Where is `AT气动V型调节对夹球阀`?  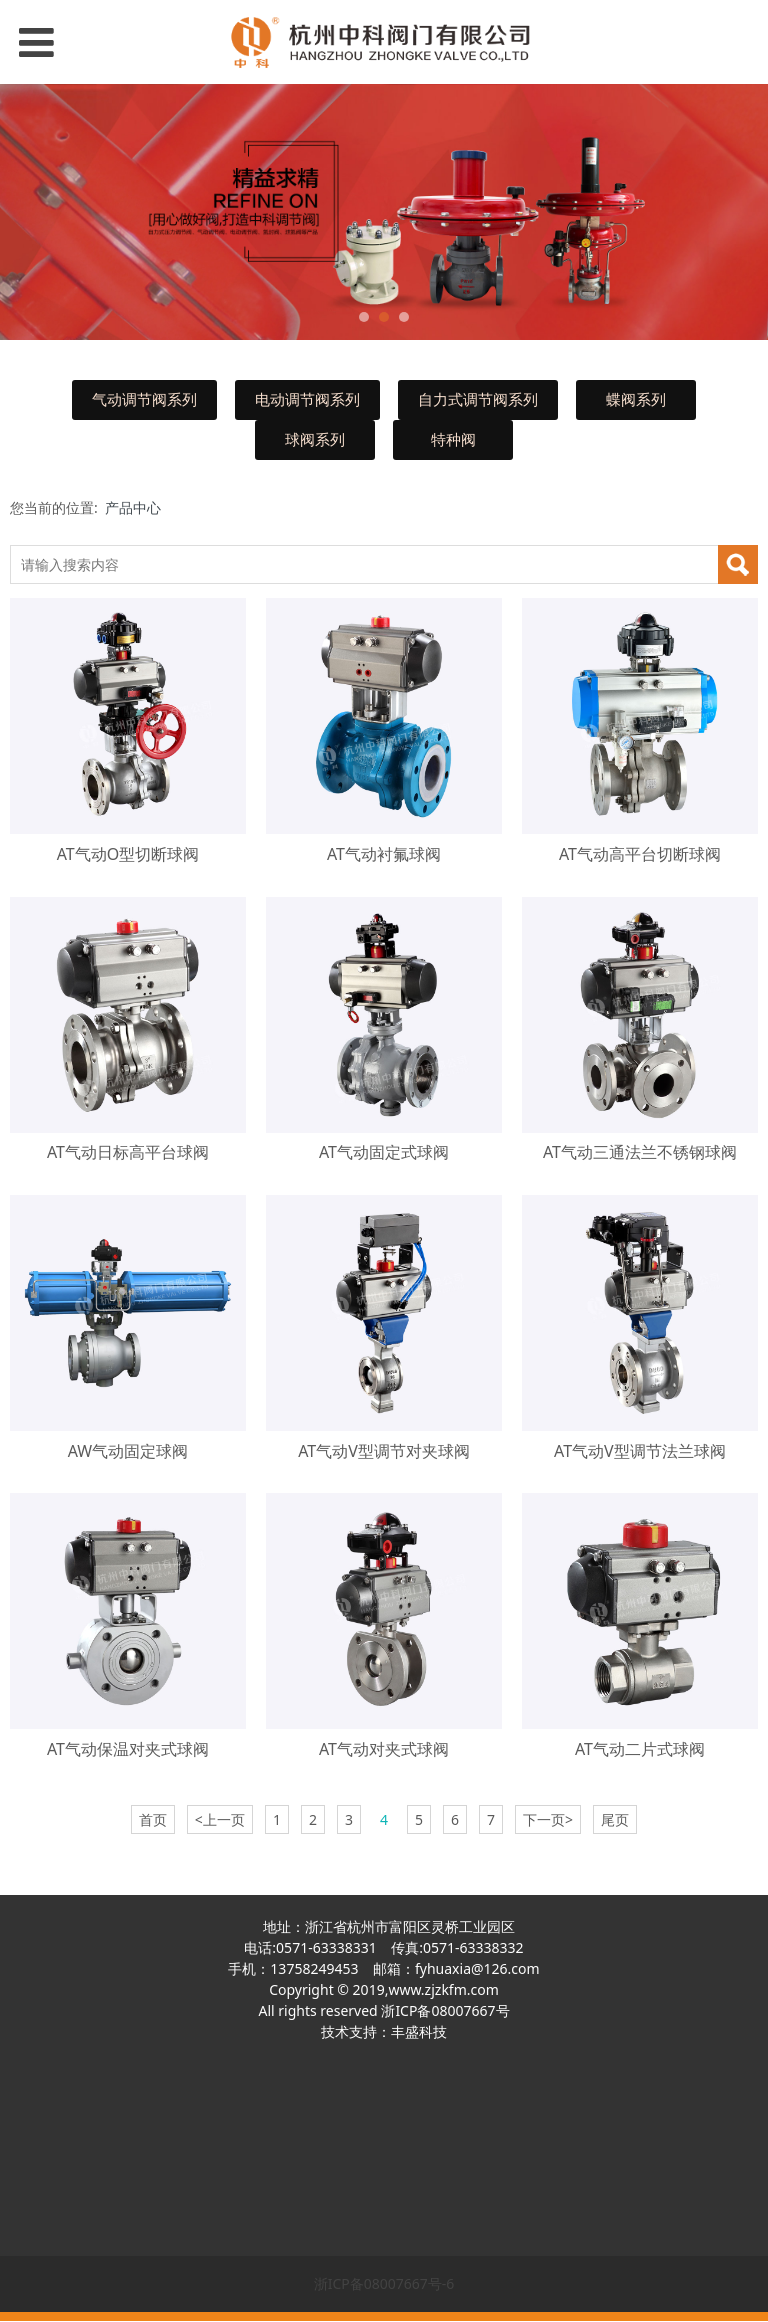 AT气动V型调节对夹球阀 is located at coordinates (384, 1451).